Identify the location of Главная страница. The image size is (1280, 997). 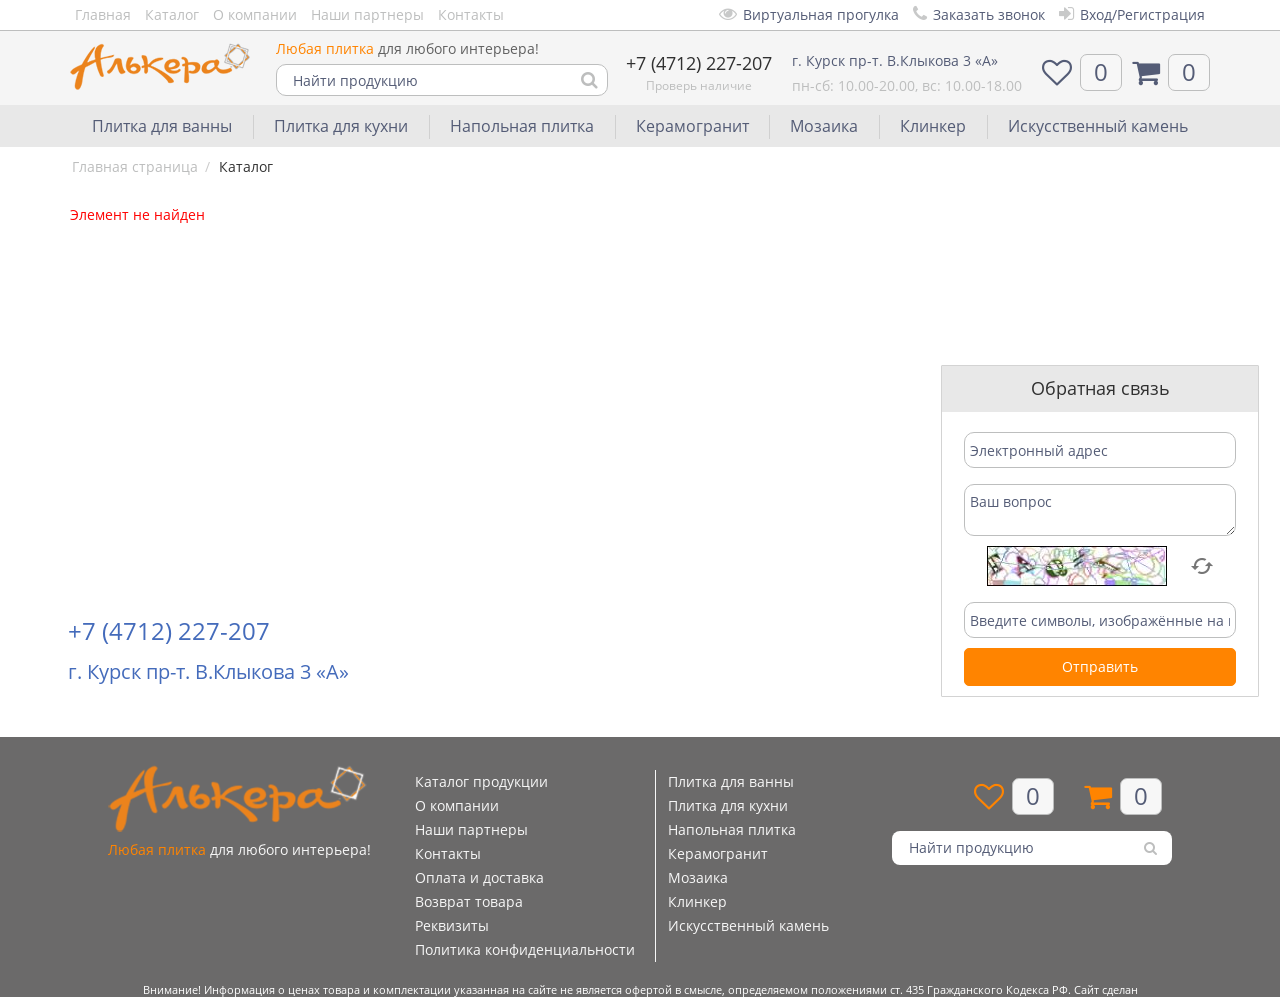
(135, 166).